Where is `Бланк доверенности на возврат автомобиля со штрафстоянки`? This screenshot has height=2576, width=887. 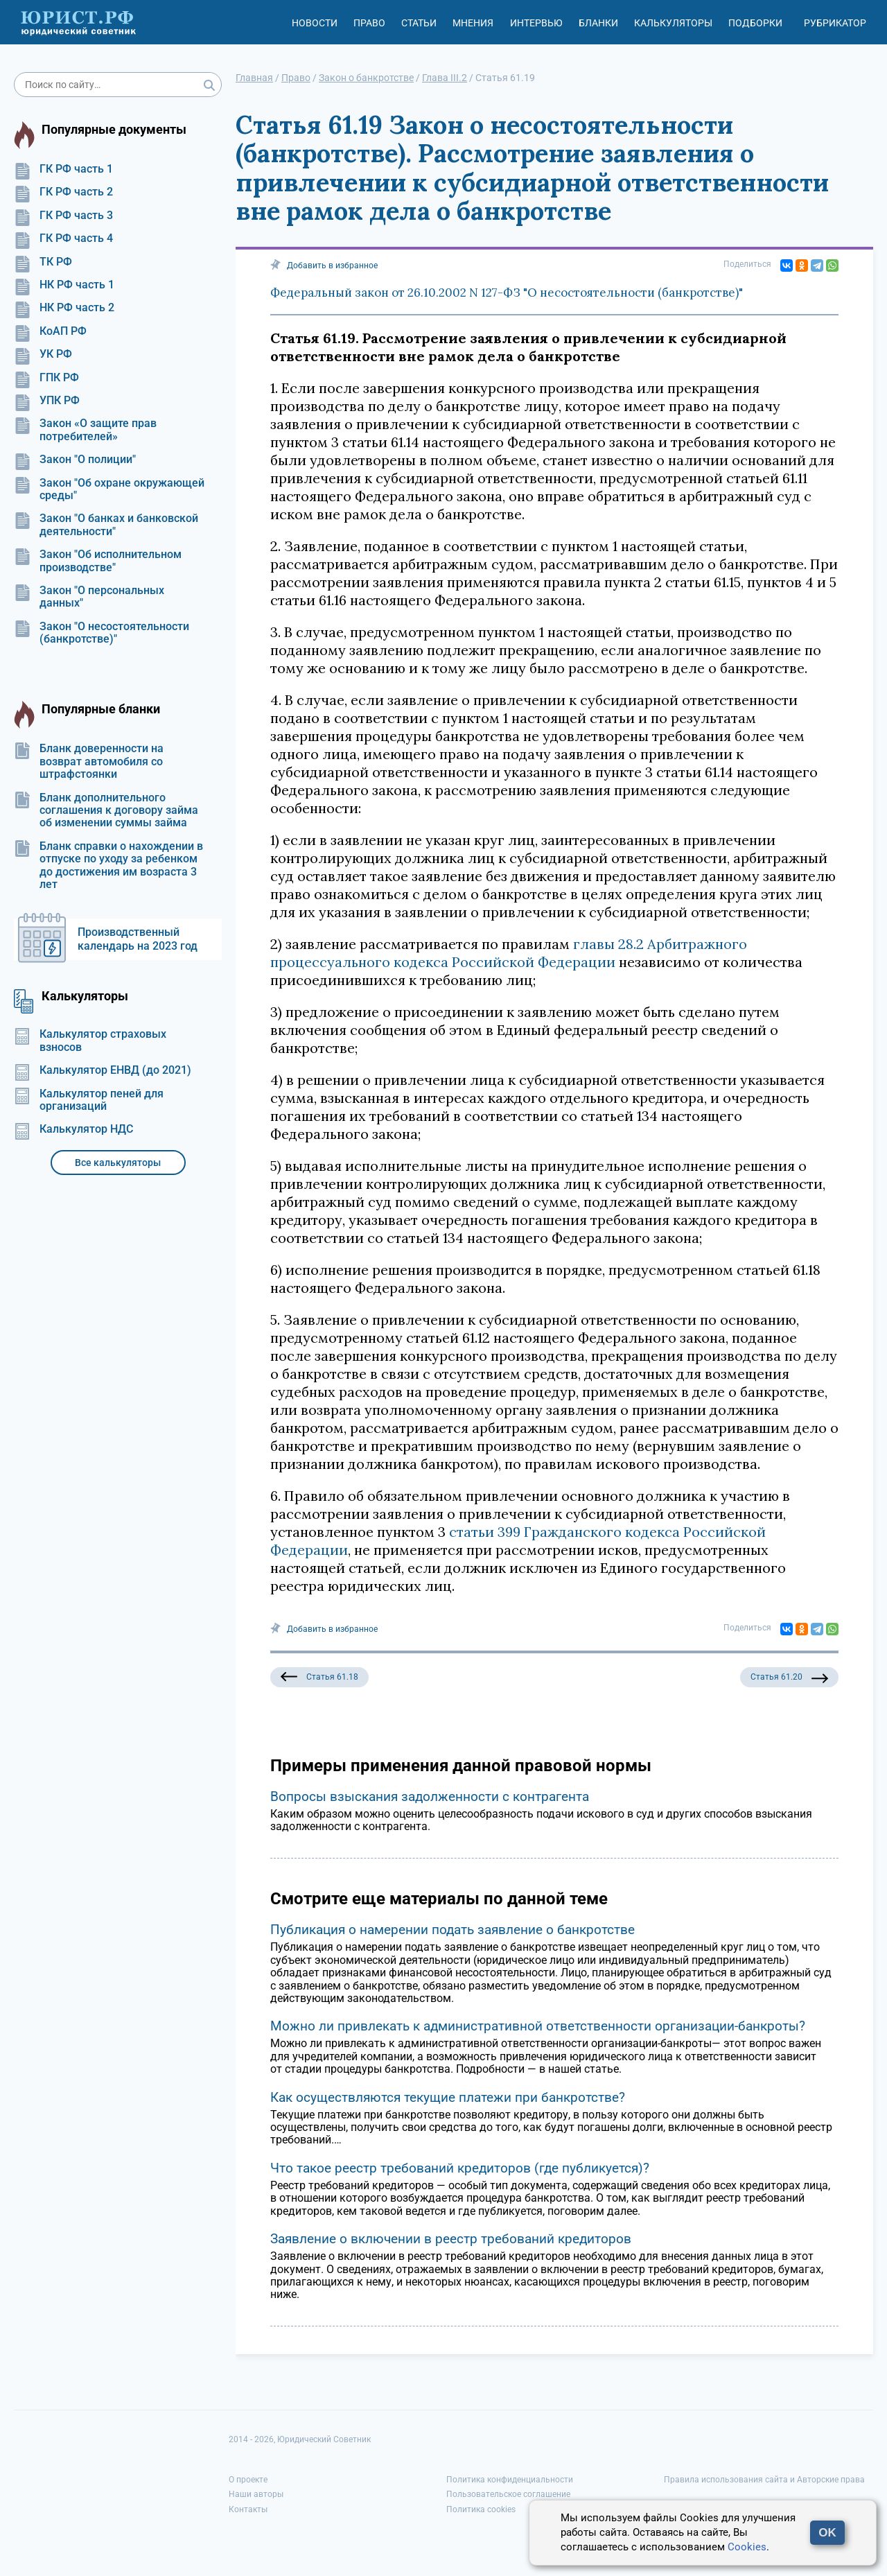 Бланк доверенности на возврат автомобиля со штрафстоянки is located at coordinates (89, 761).